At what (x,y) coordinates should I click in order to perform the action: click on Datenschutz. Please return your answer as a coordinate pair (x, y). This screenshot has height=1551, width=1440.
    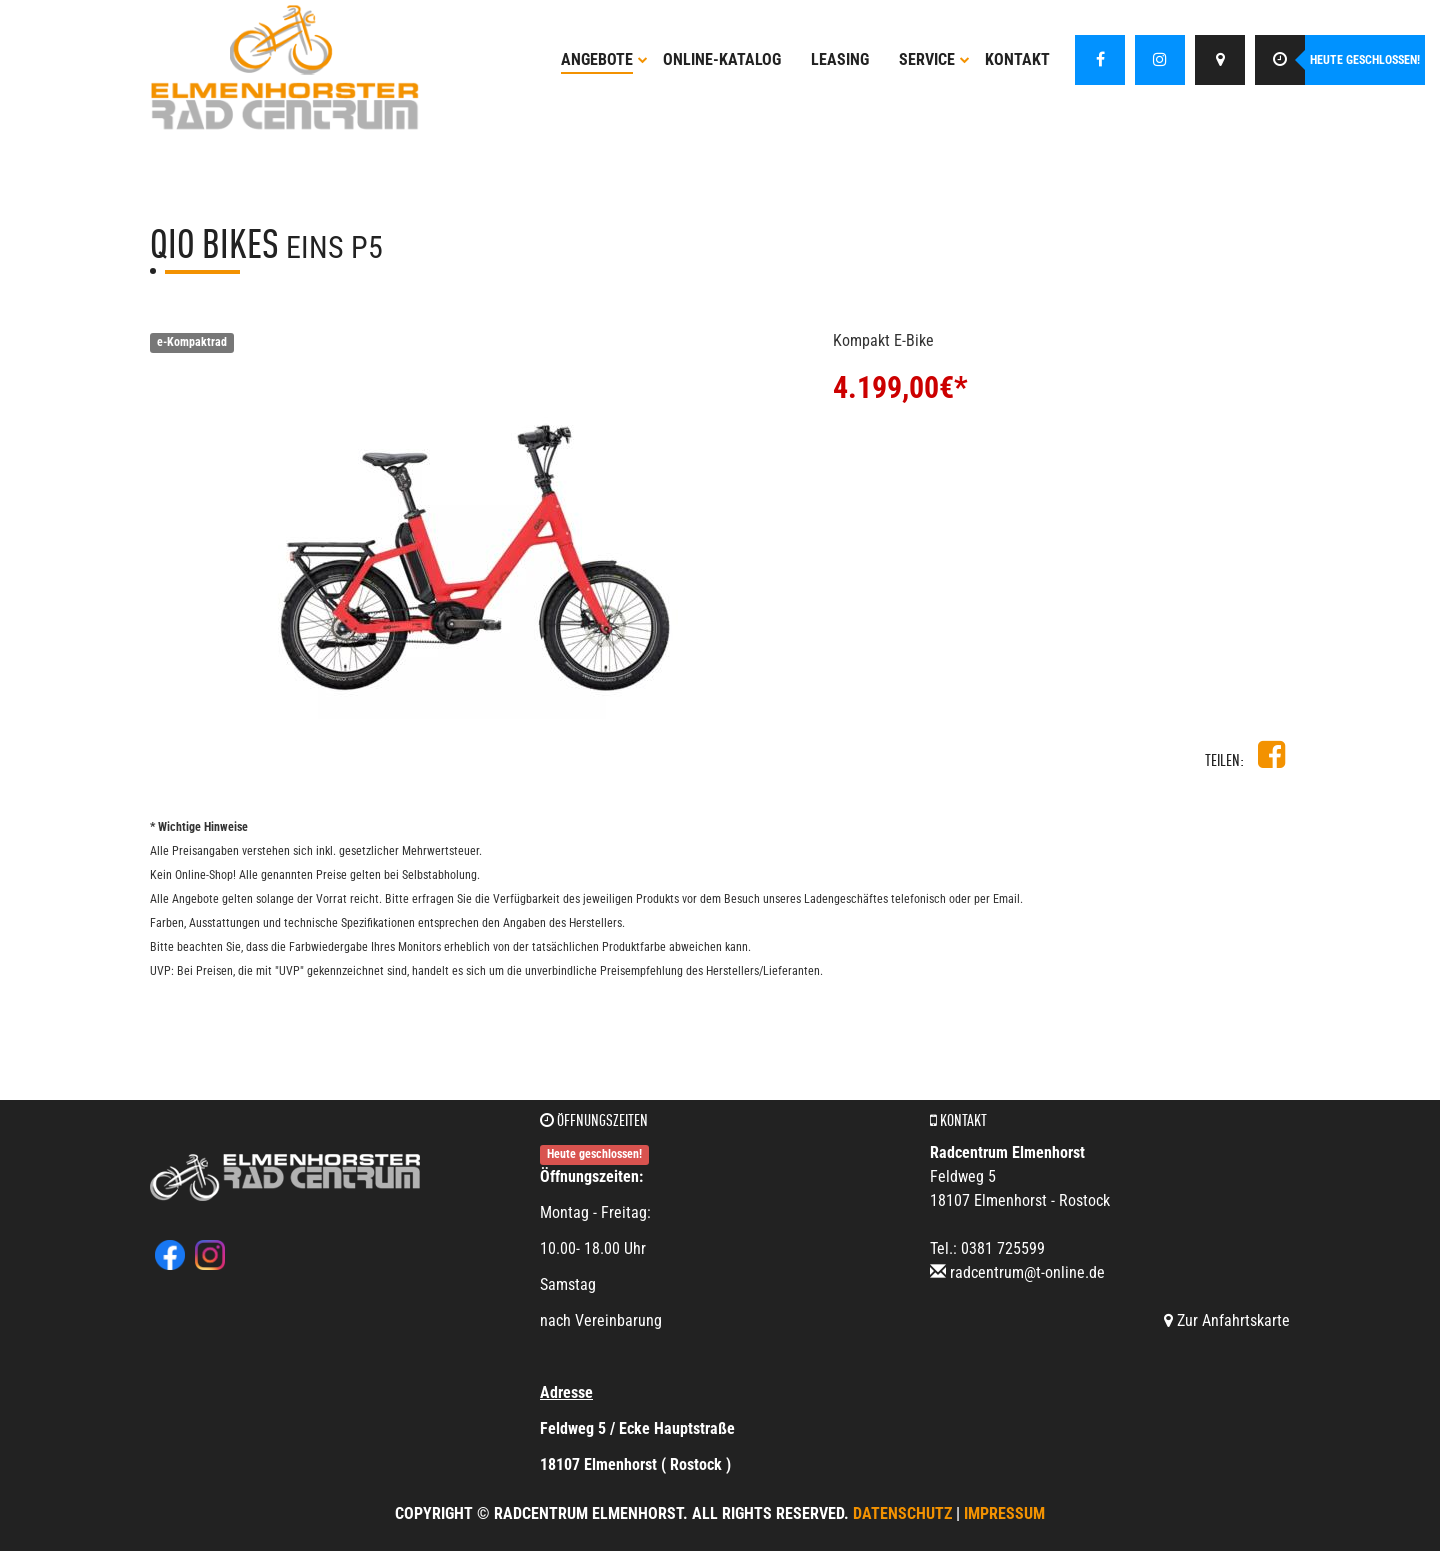
    Looking at the image, I should click on (902, 1513).